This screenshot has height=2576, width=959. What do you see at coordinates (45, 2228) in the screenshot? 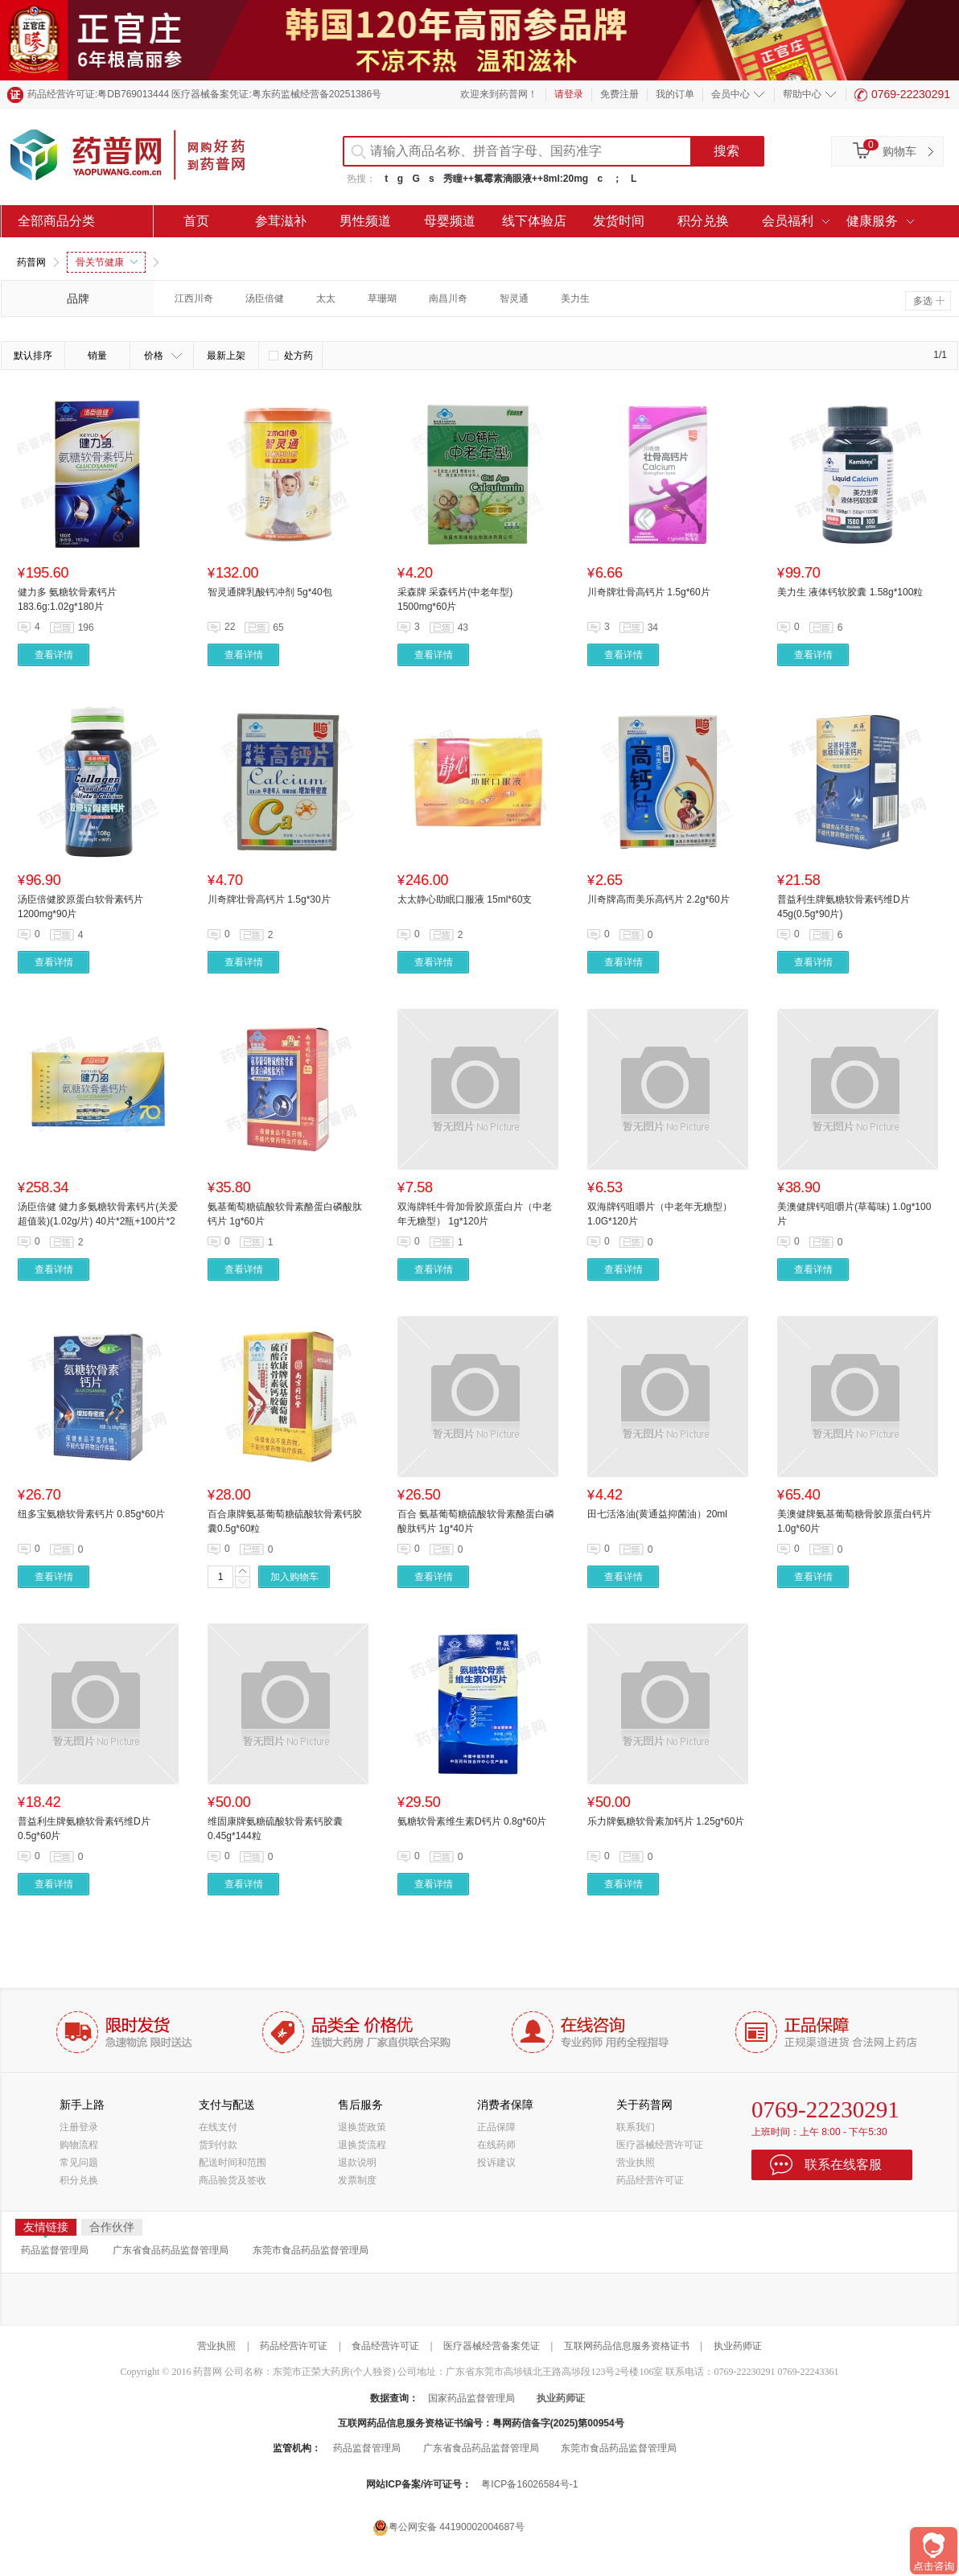
I see `友情链接` at bounding box center [45, 2228].